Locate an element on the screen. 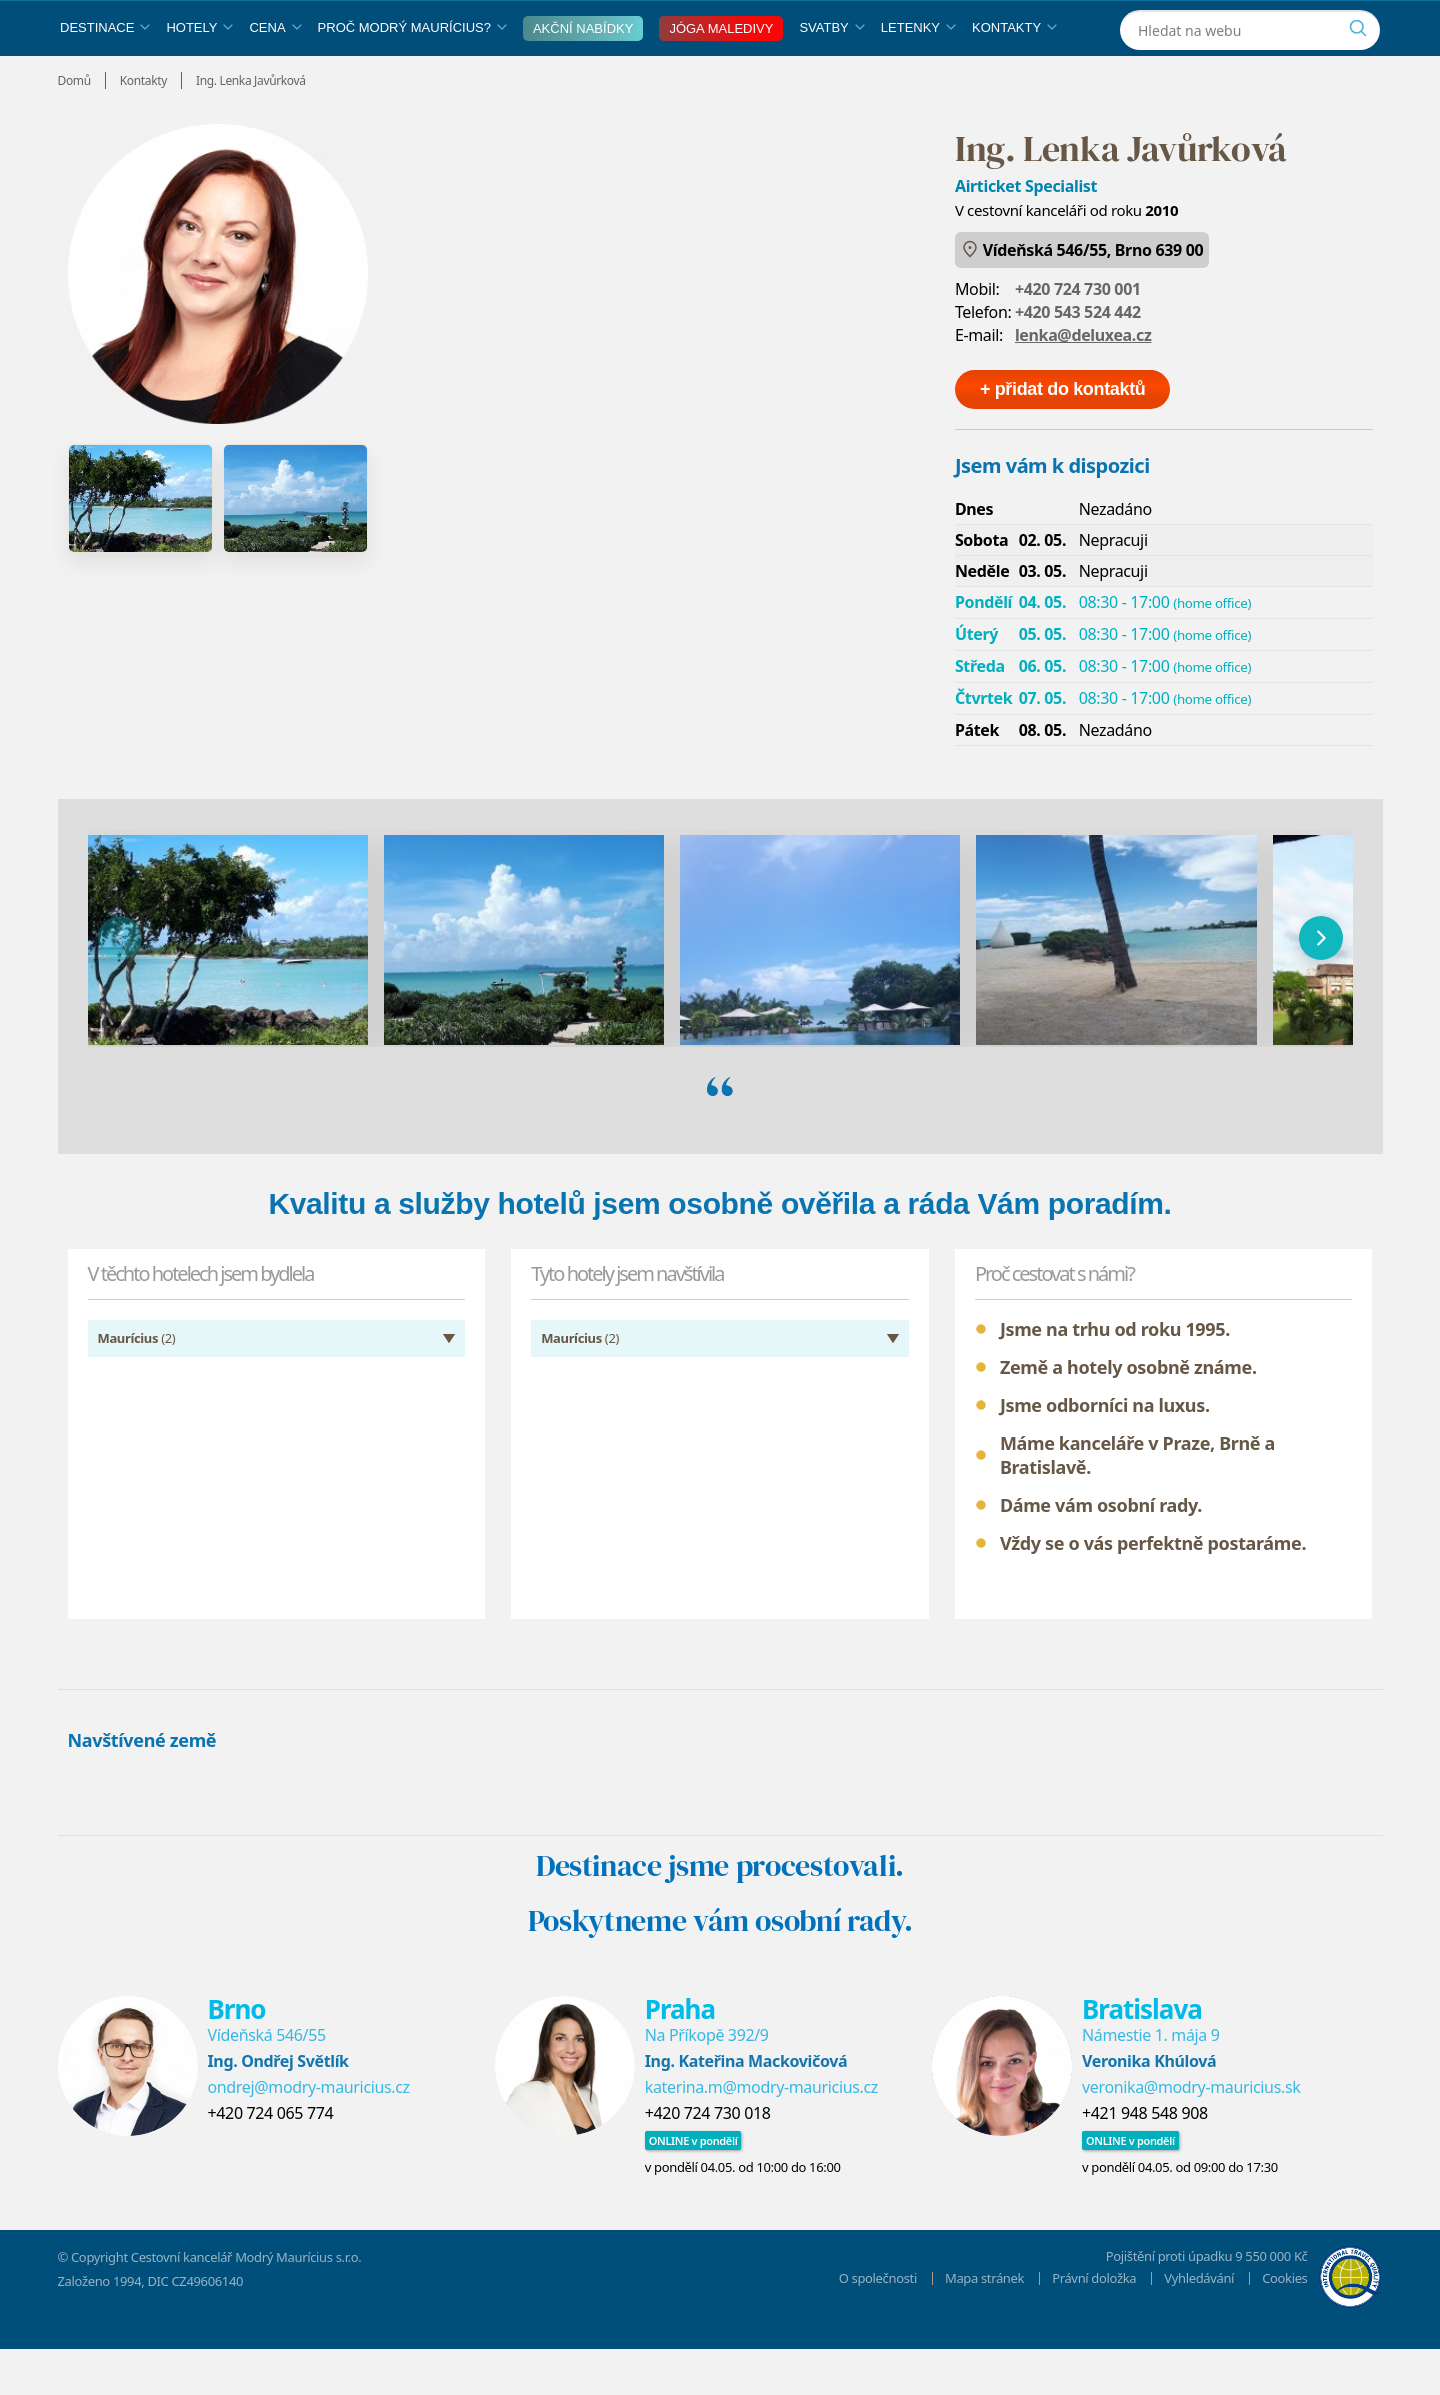 Image resolution: width=1440 pixels, height=2395 pixels. Pojištění proti úpadku 9 550 000 Kč is located at coordinates (1207, 2302).